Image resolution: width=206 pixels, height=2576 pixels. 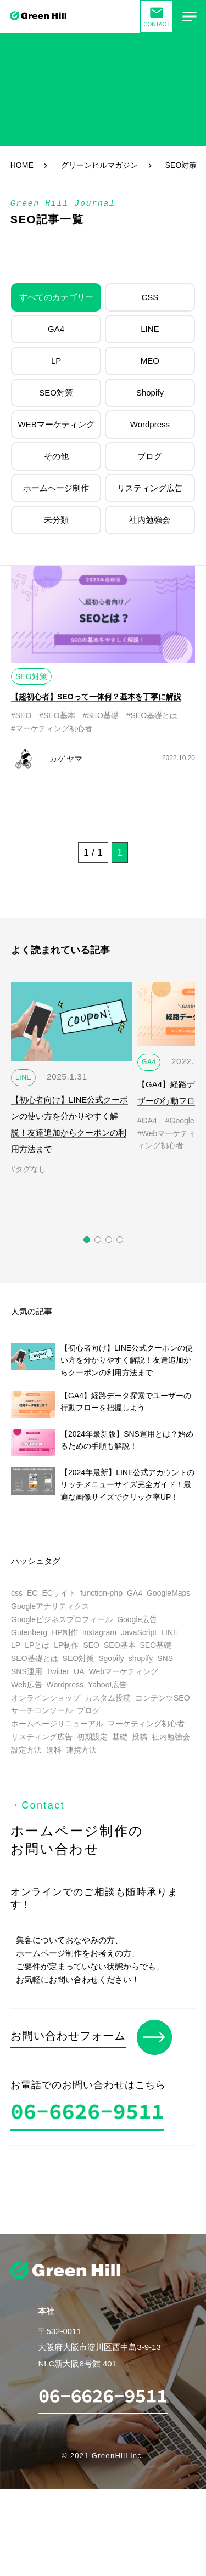 What do you see at coordinates (37, 1645) in the screenshot?
I see `LPとは` at bounding box center [37, 1645].